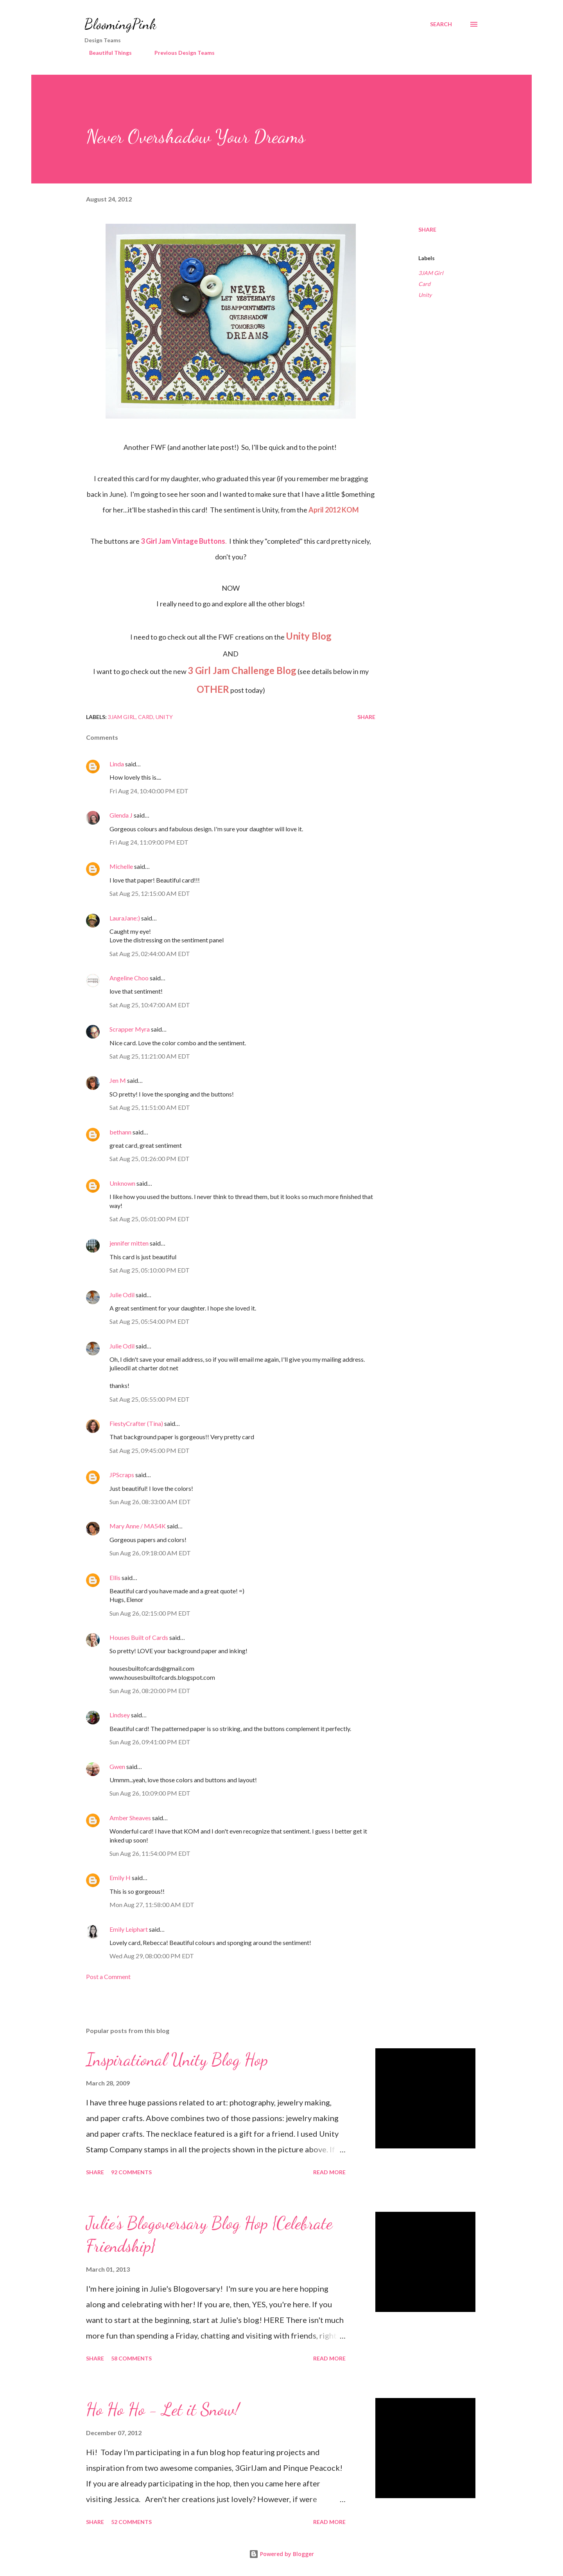 This screenshot has height=2576, width=563. What do you see at coordinates (121, 815) in the screenshot?
I see `Glenda J` at bounding box center [121, 815].